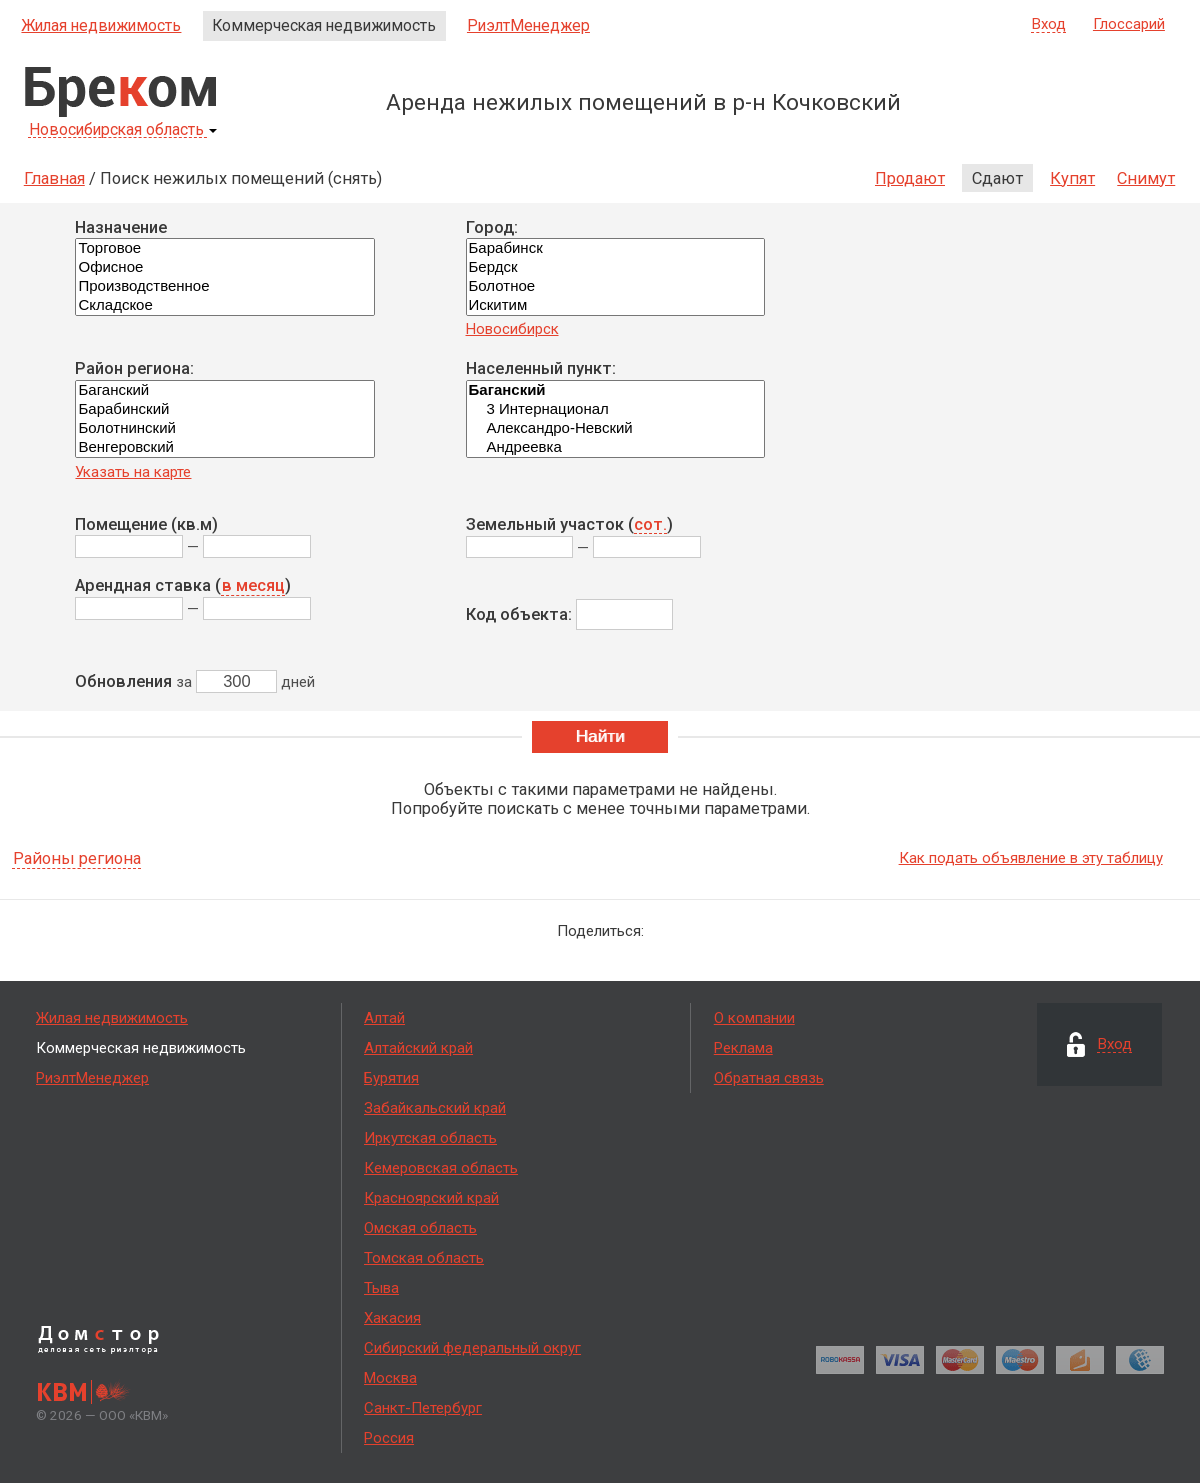 The width and height of the screenshot is (1200, 1483). What do you see at coordinates (389, 1438) in the screenshot?
I see `Россия` at bounding box center [389, 1438].